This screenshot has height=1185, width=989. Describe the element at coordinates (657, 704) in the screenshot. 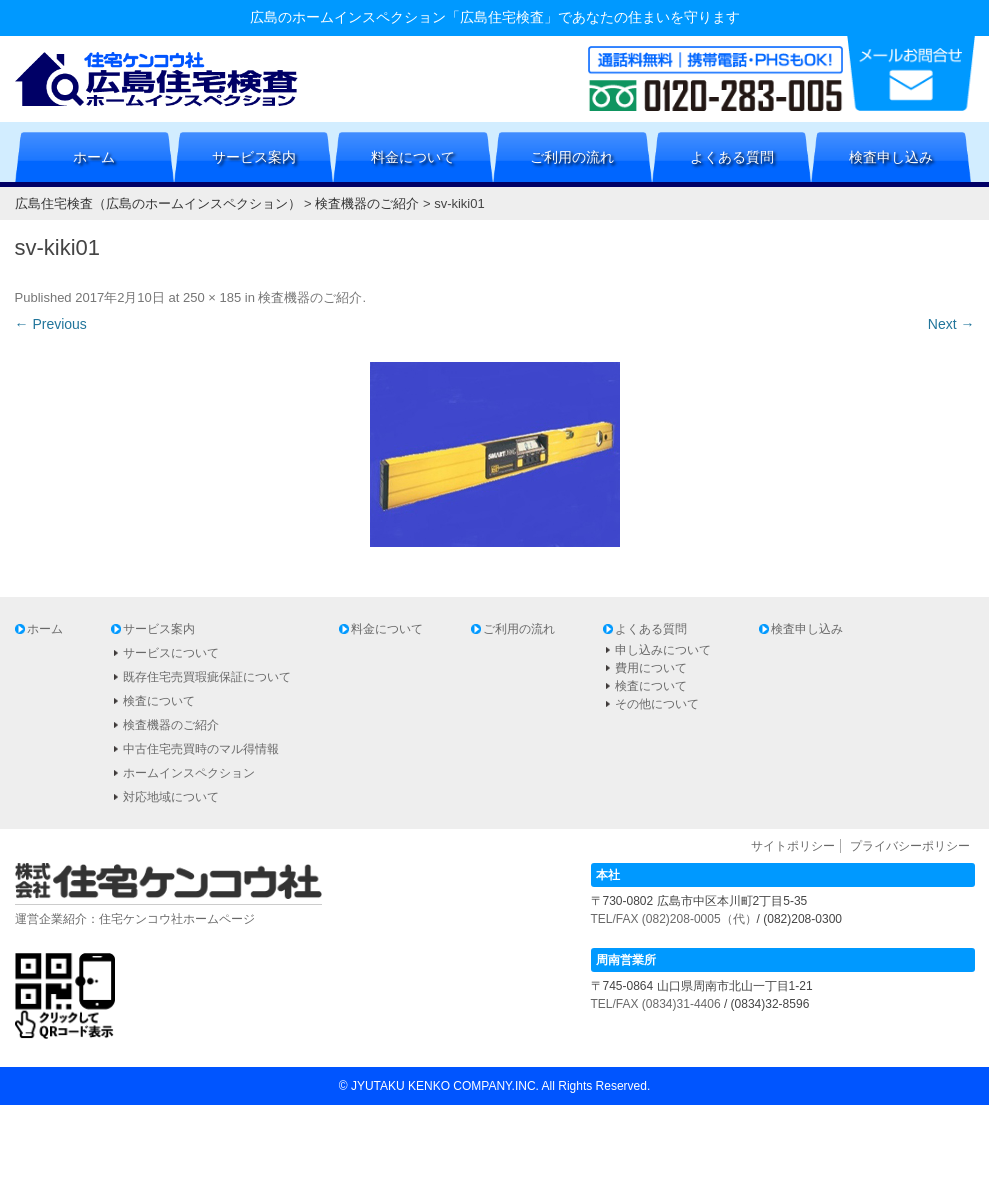

I see `その他について` at that location.